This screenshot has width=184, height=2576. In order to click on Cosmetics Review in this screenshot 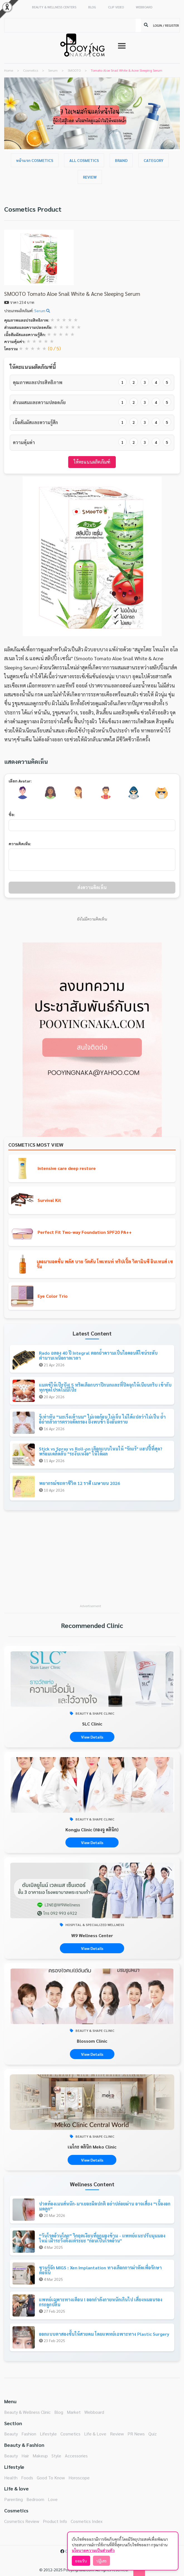, I will do `click(21, 2521)`.